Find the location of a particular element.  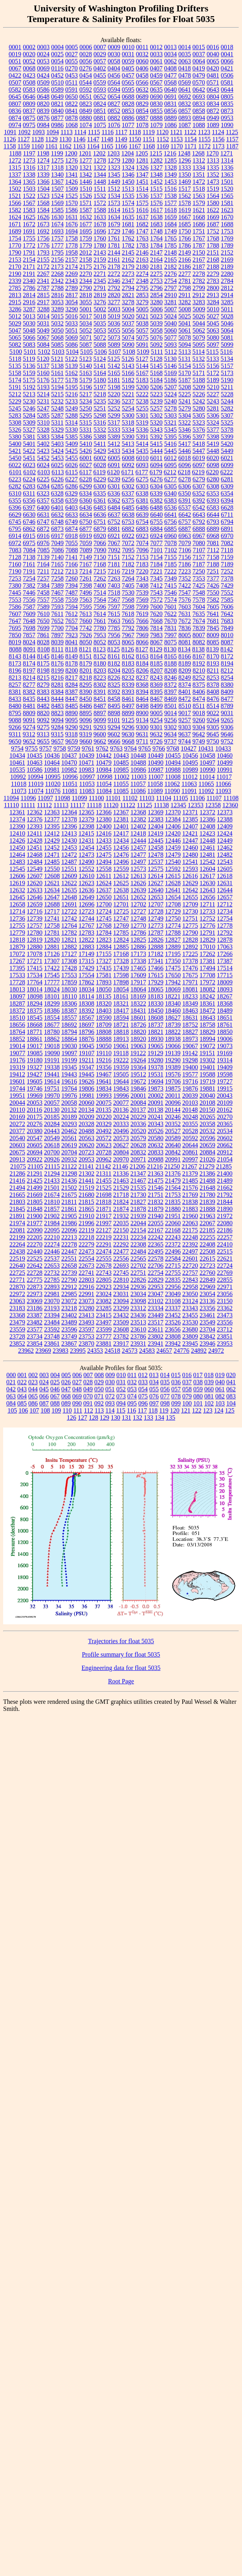

1094 is located at coordinates (52, 132).